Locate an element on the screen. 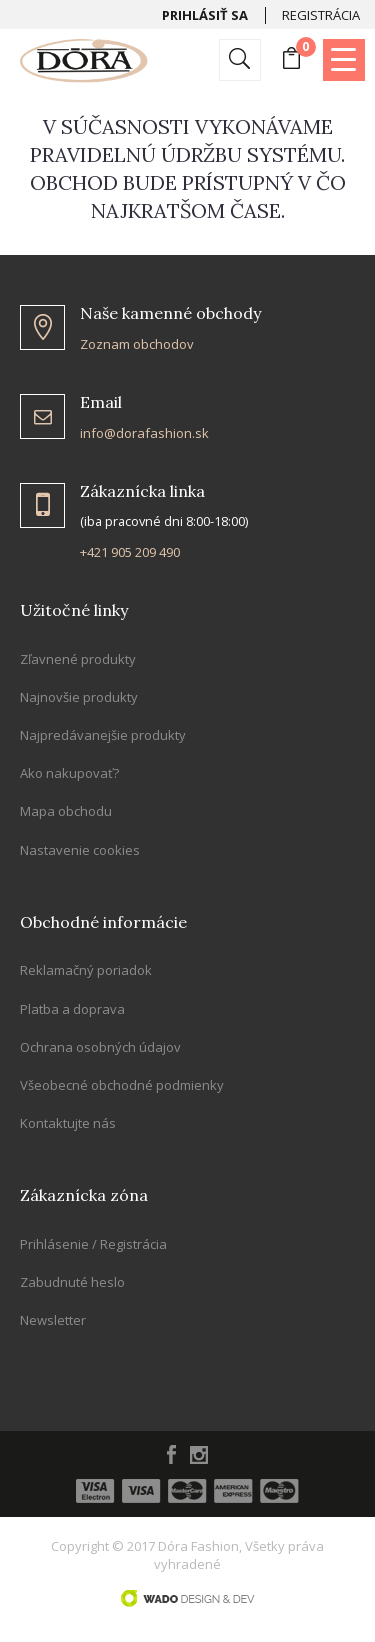  Ochrana osobných údajov is located at coordinates (100, 1047).